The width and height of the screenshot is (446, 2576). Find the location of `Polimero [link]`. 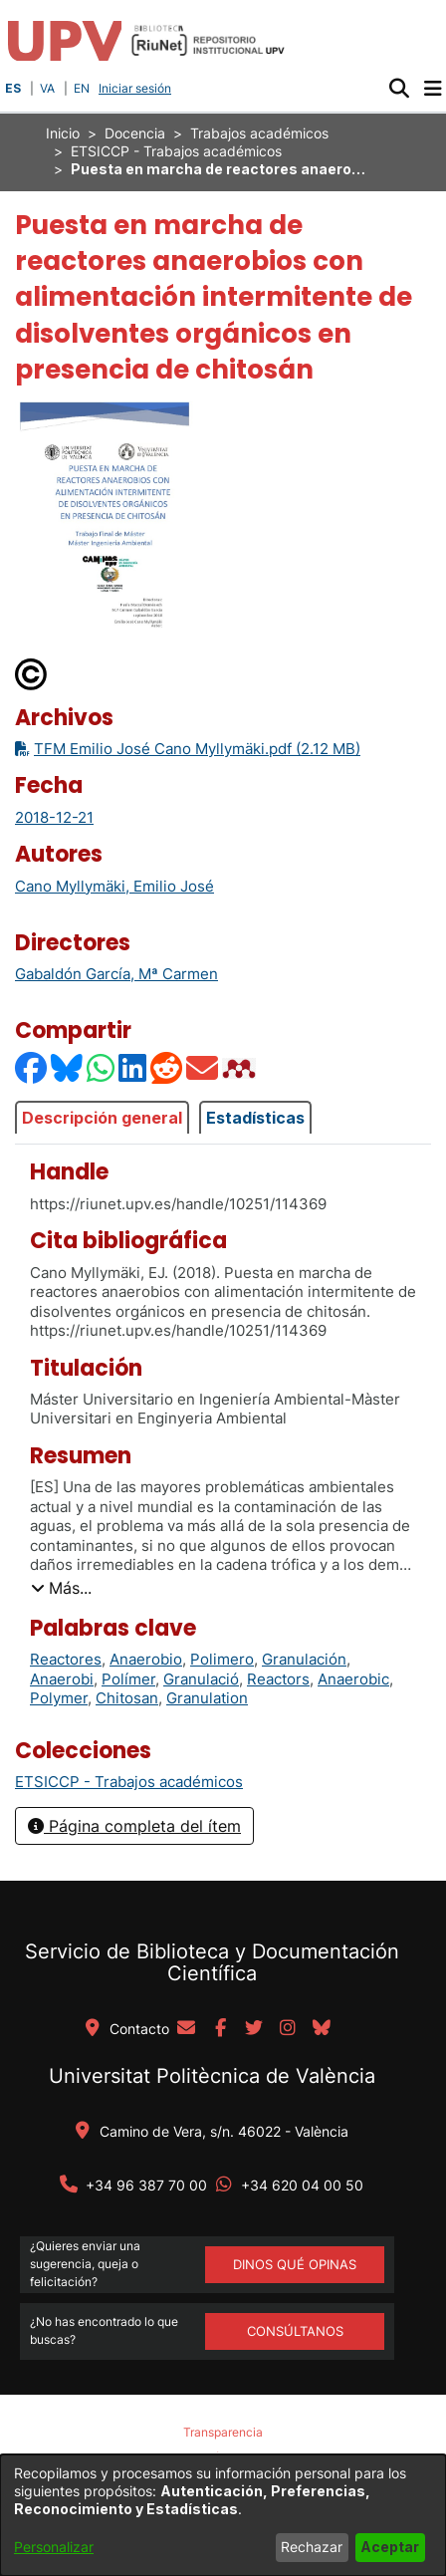

Polimero [link] is located at coordinates (222, 1659).